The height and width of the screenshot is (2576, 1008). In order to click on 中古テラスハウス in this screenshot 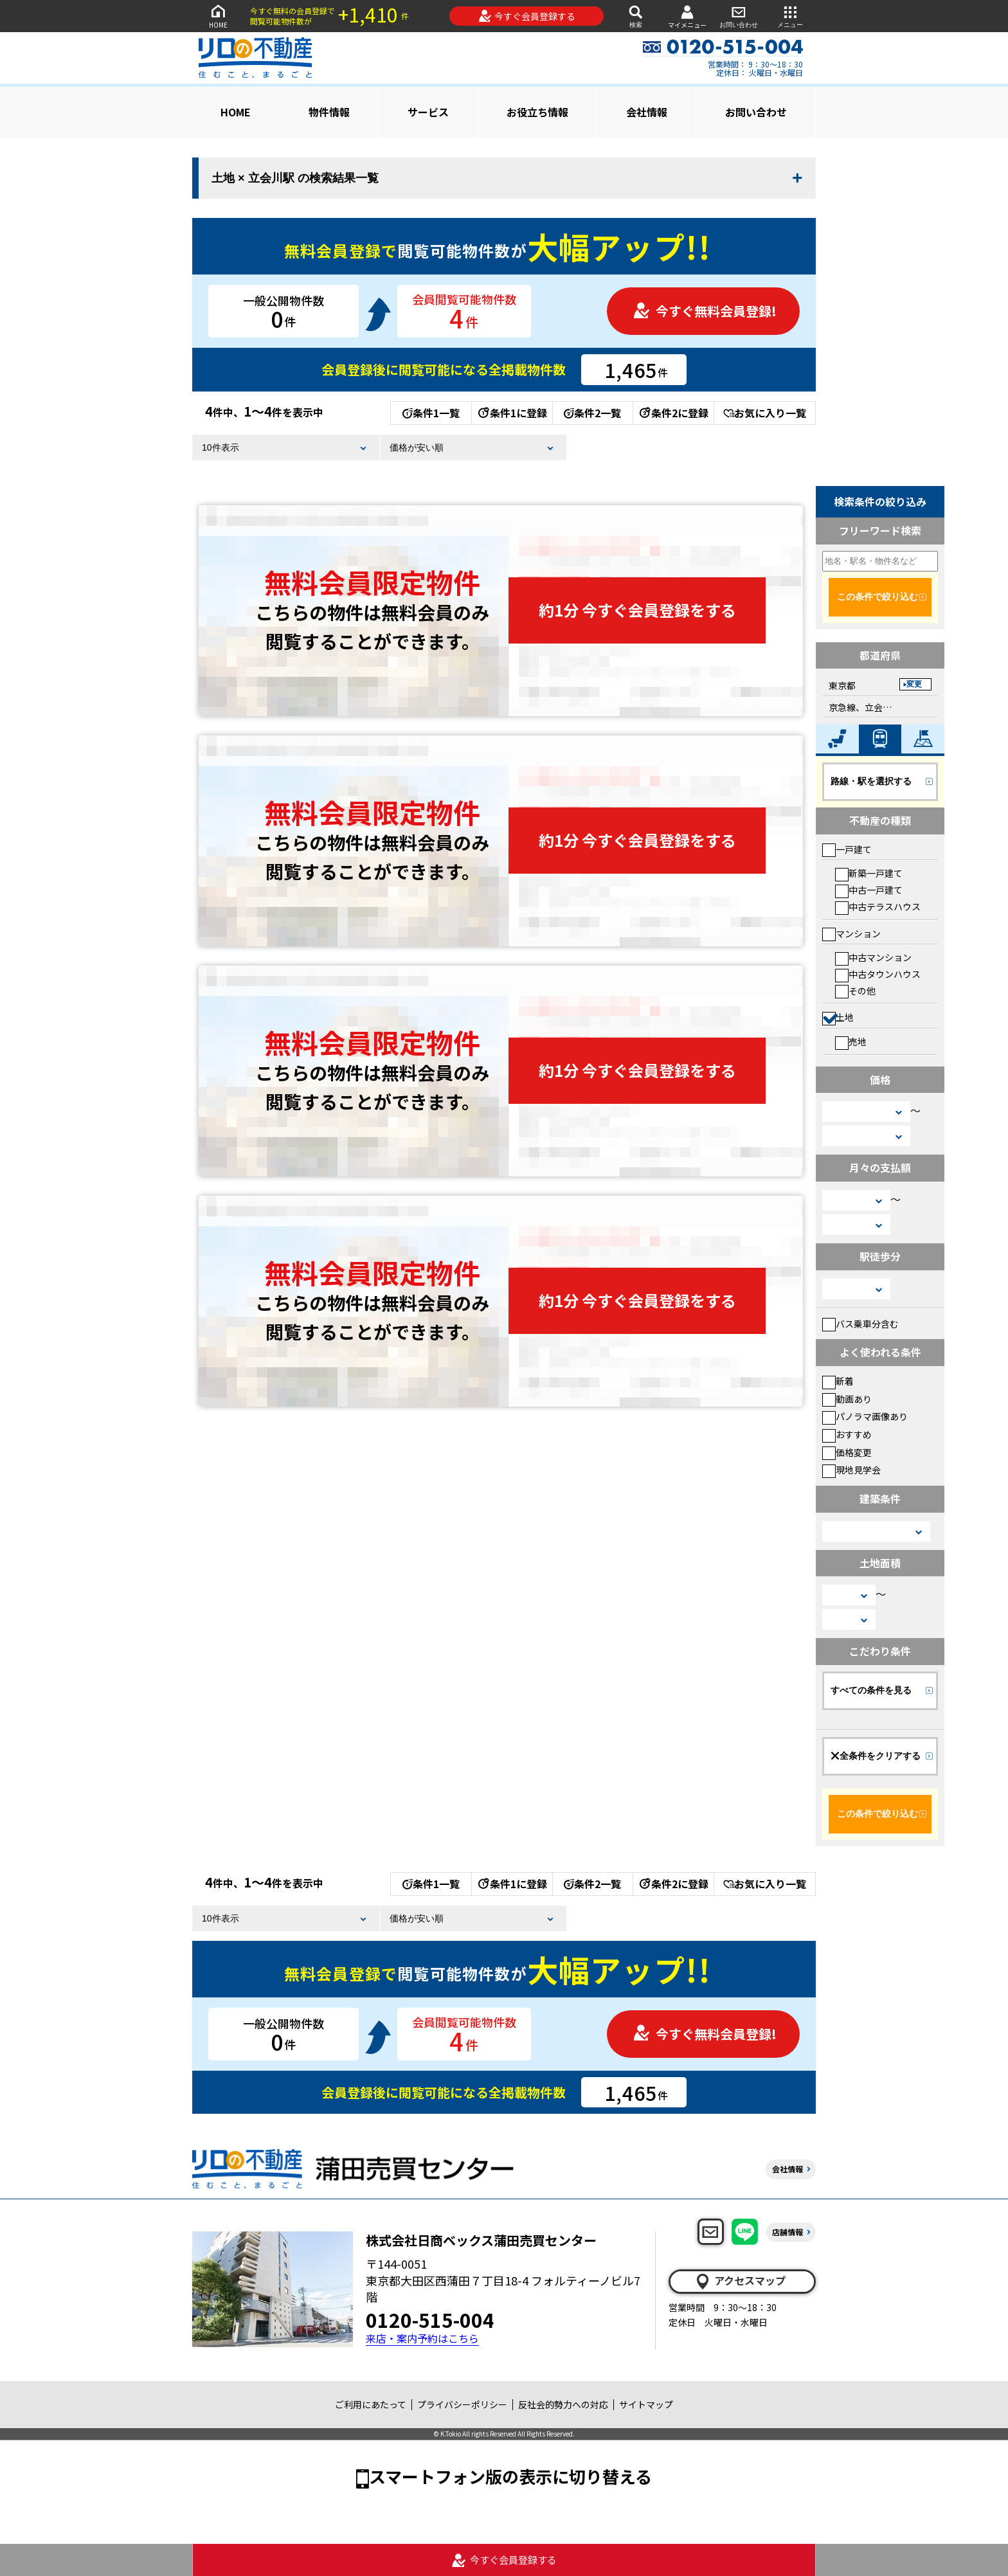, I will do `click(878, 906)`.